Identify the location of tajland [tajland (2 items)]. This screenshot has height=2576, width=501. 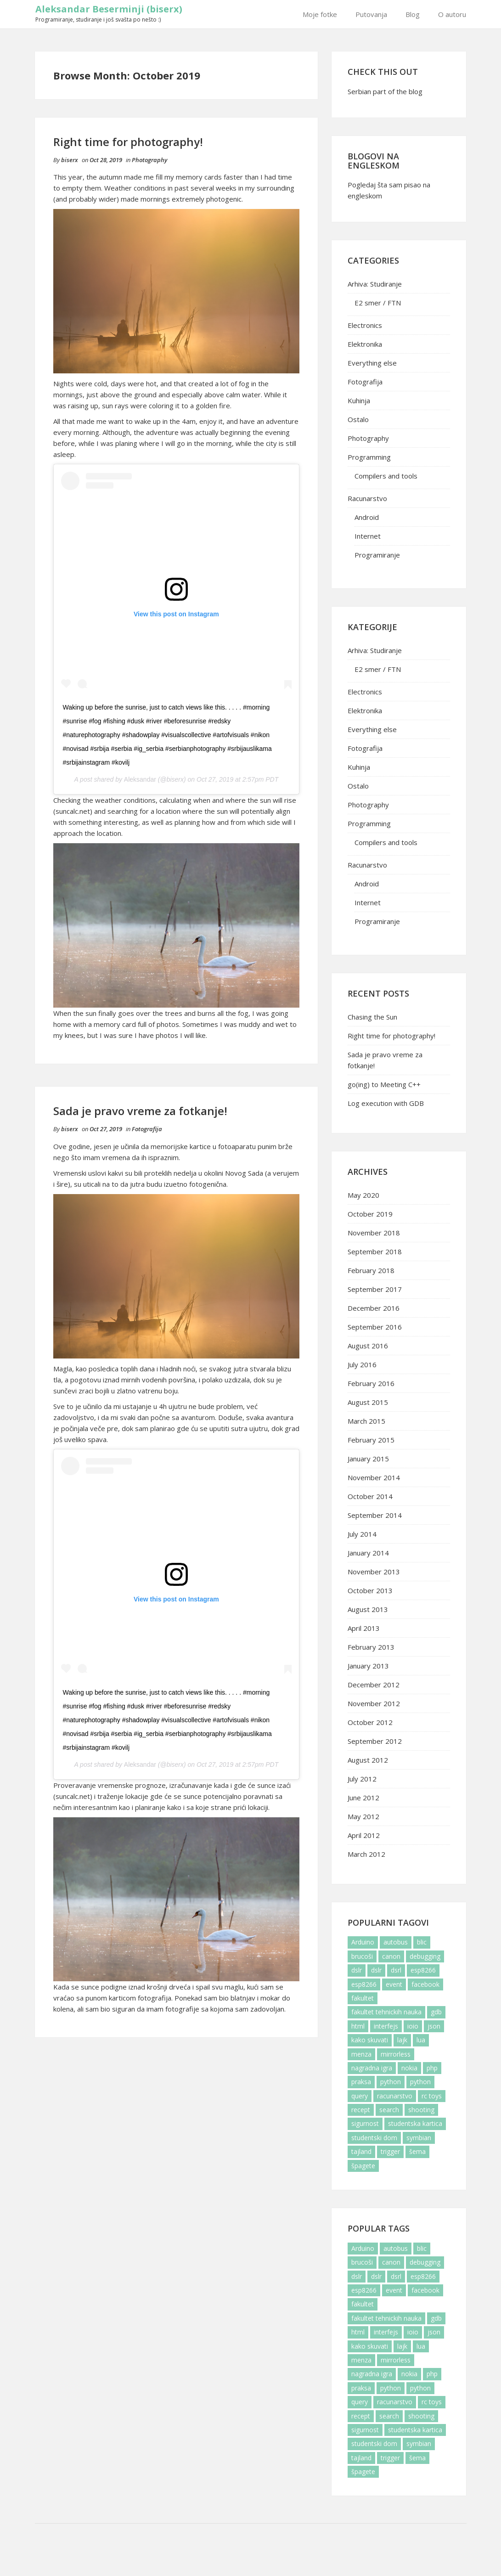
(361, 2151).